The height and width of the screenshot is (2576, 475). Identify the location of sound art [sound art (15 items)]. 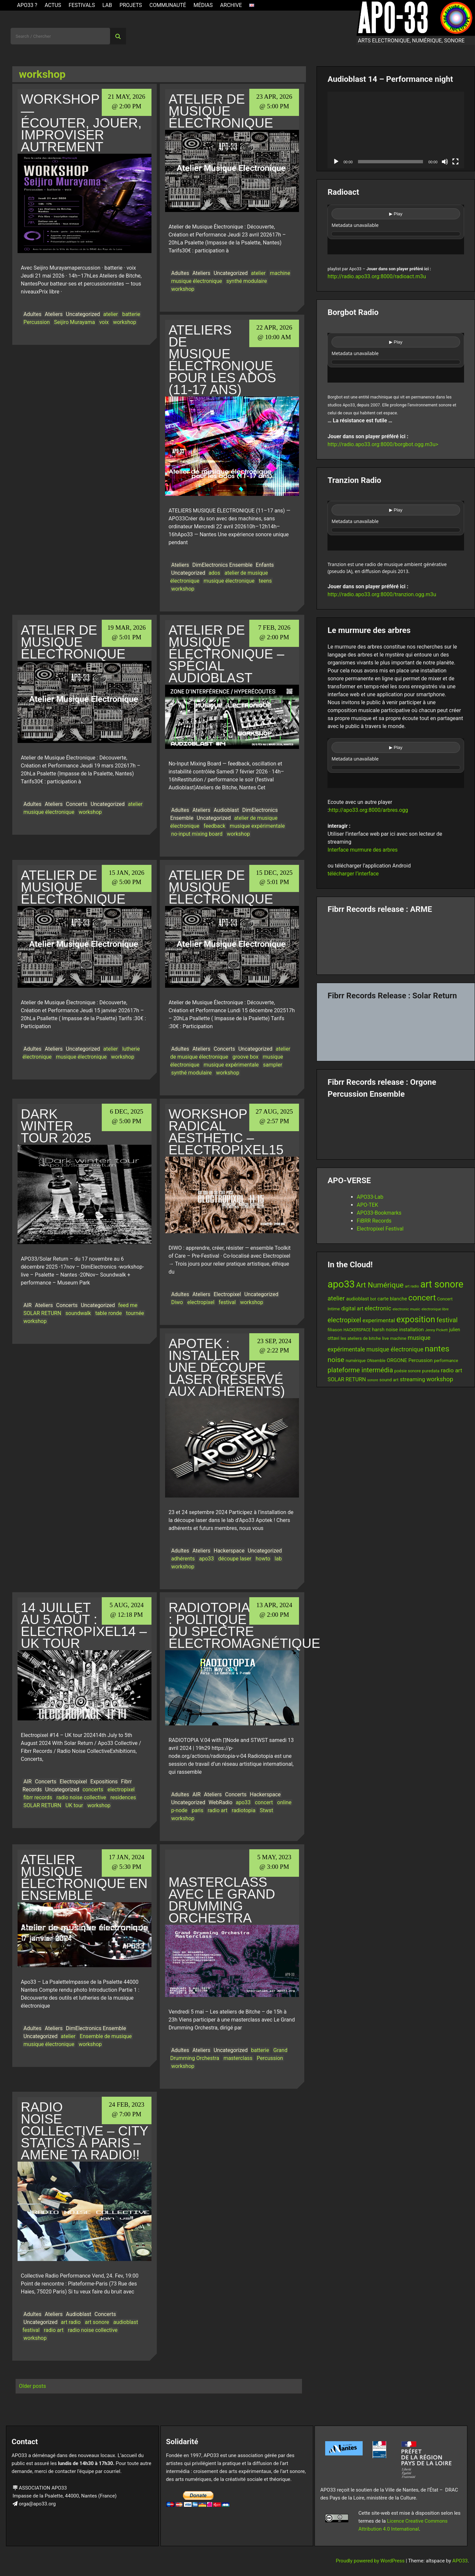
(389, 1379).